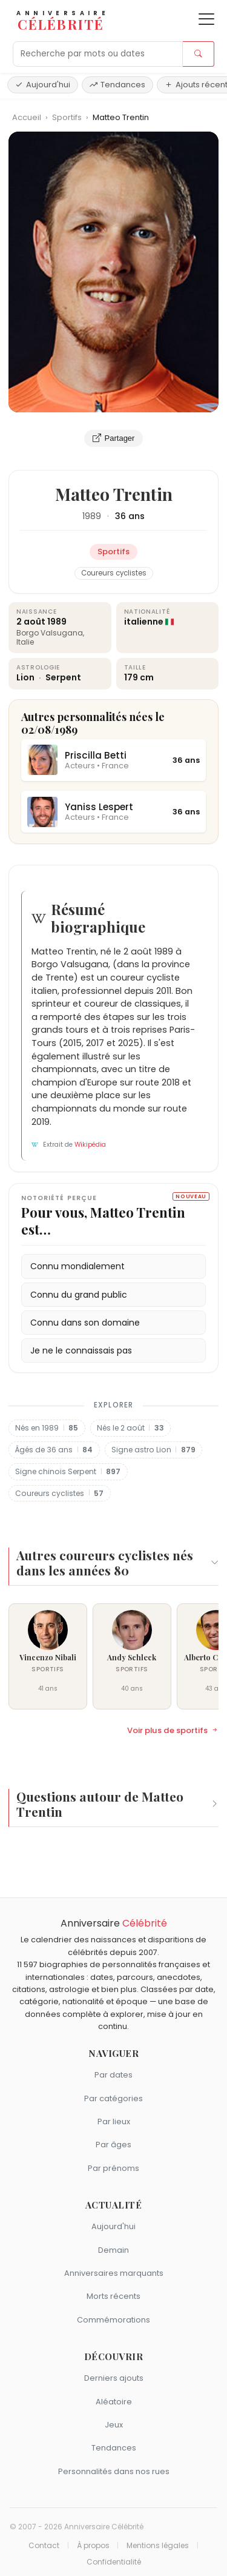 Image resolution: width=227 pixels, height=2576 pixels. I want to click on Contact, so click(43, 2545).